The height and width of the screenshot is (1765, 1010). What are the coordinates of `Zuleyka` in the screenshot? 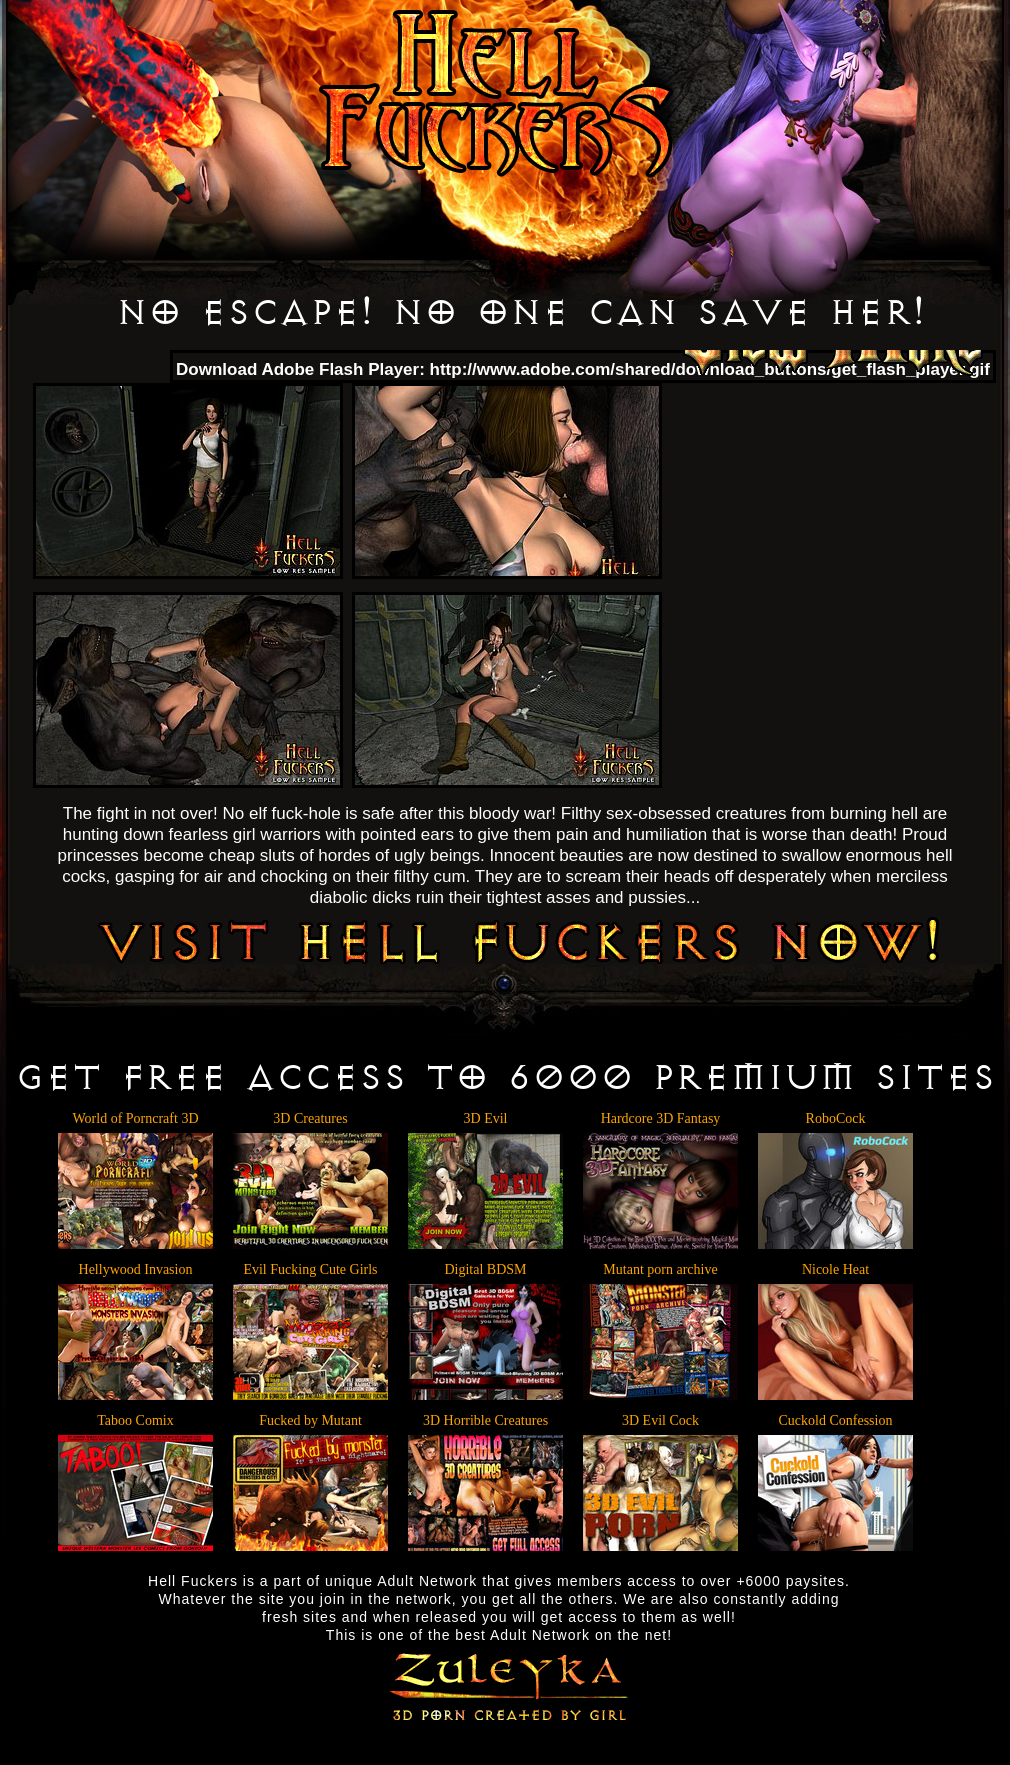 It's located at (505, 1684).